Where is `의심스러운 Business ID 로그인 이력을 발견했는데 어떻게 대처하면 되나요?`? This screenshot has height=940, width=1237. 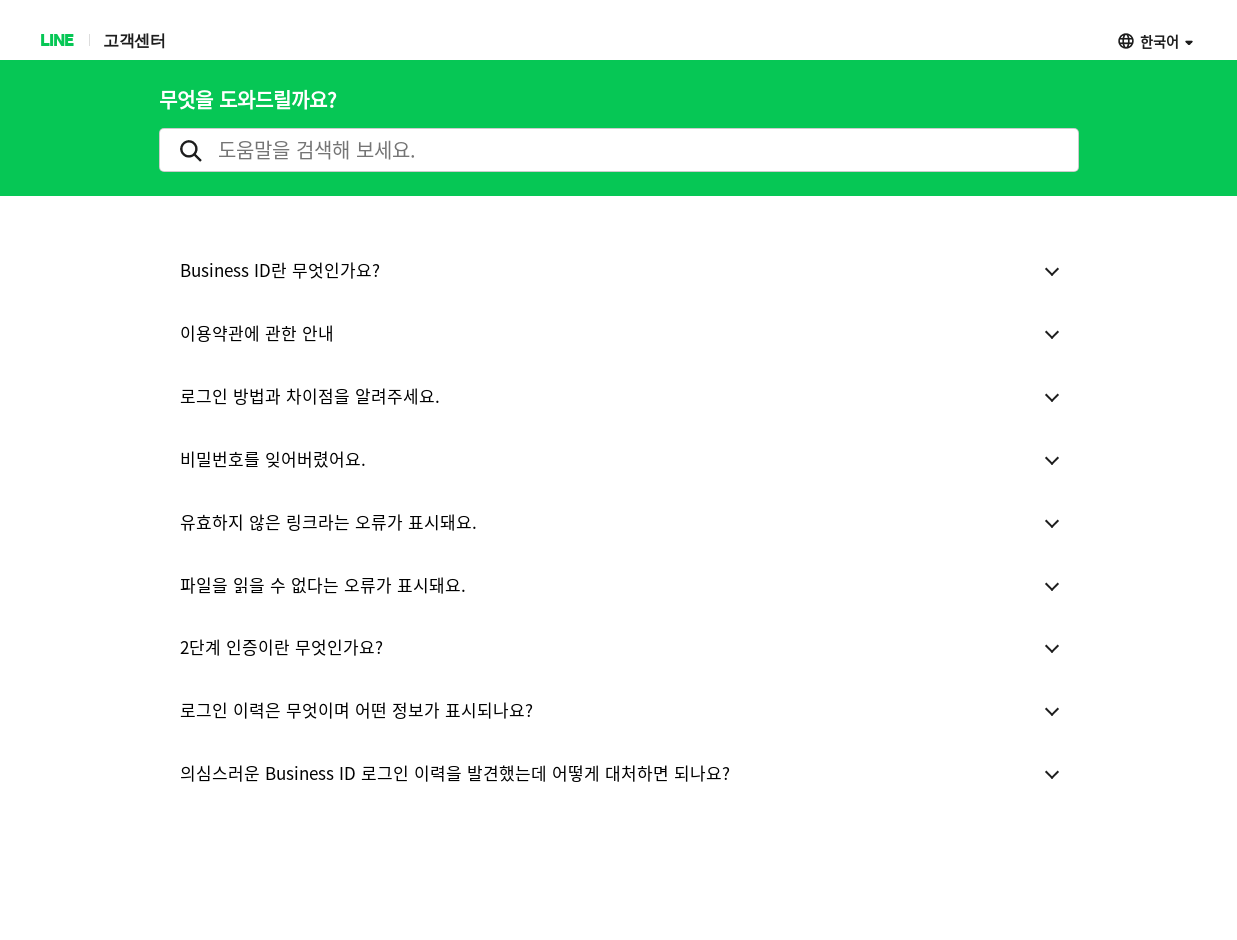 의심스러운 Business ID 로그인 이력을 발견했는데 어떻게 대처하면 되나요? is located at coordinates (455, 772).